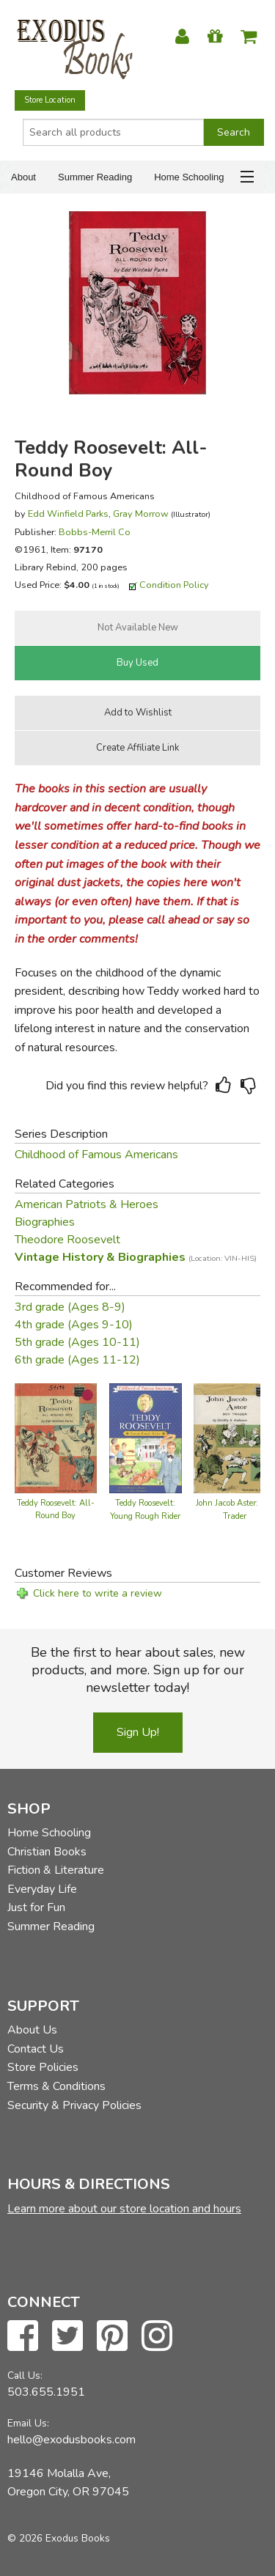 This screenshot has height=2576, width=275. I want to click on Biographies, so click(45, 1222).